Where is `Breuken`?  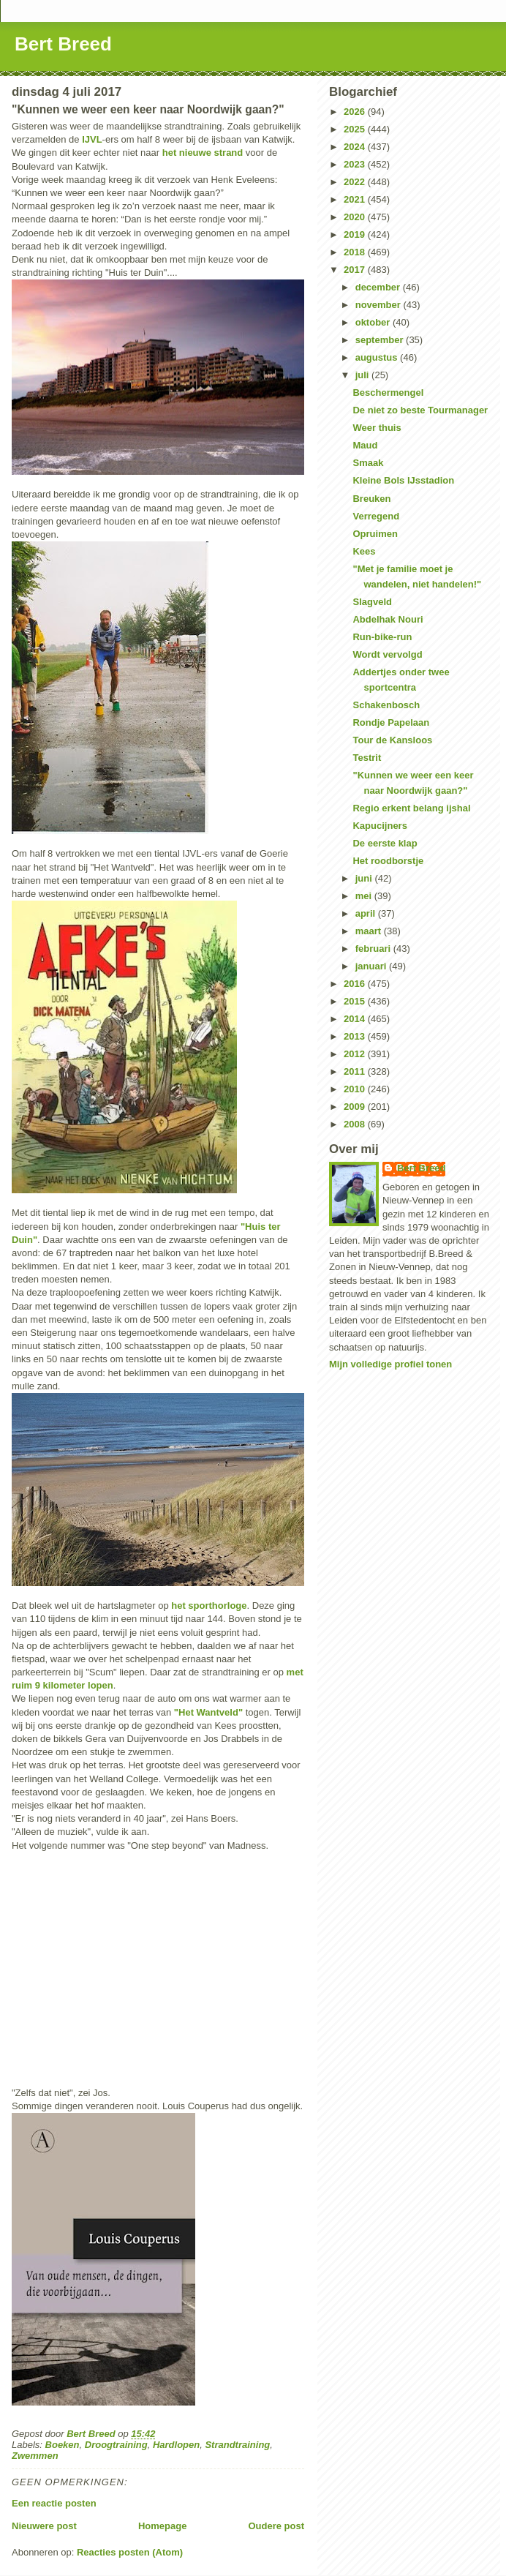 Breuken is located at coordinates (371, 498).